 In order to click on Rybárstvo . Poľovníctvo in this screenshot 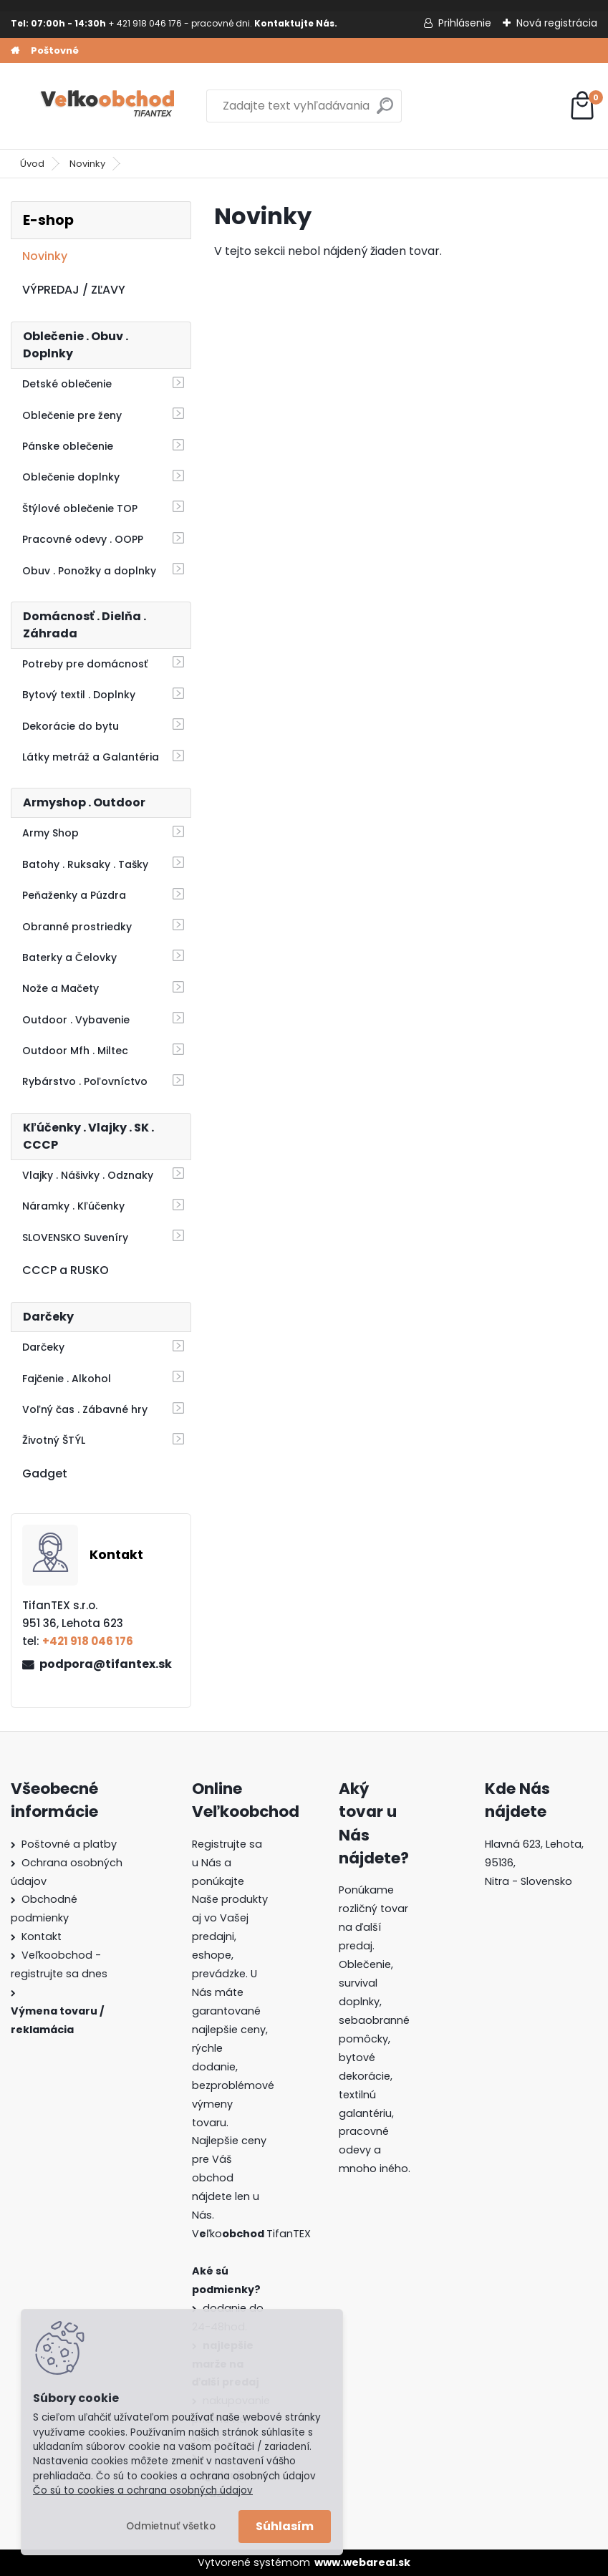, I will do `click(85, 1081)`.